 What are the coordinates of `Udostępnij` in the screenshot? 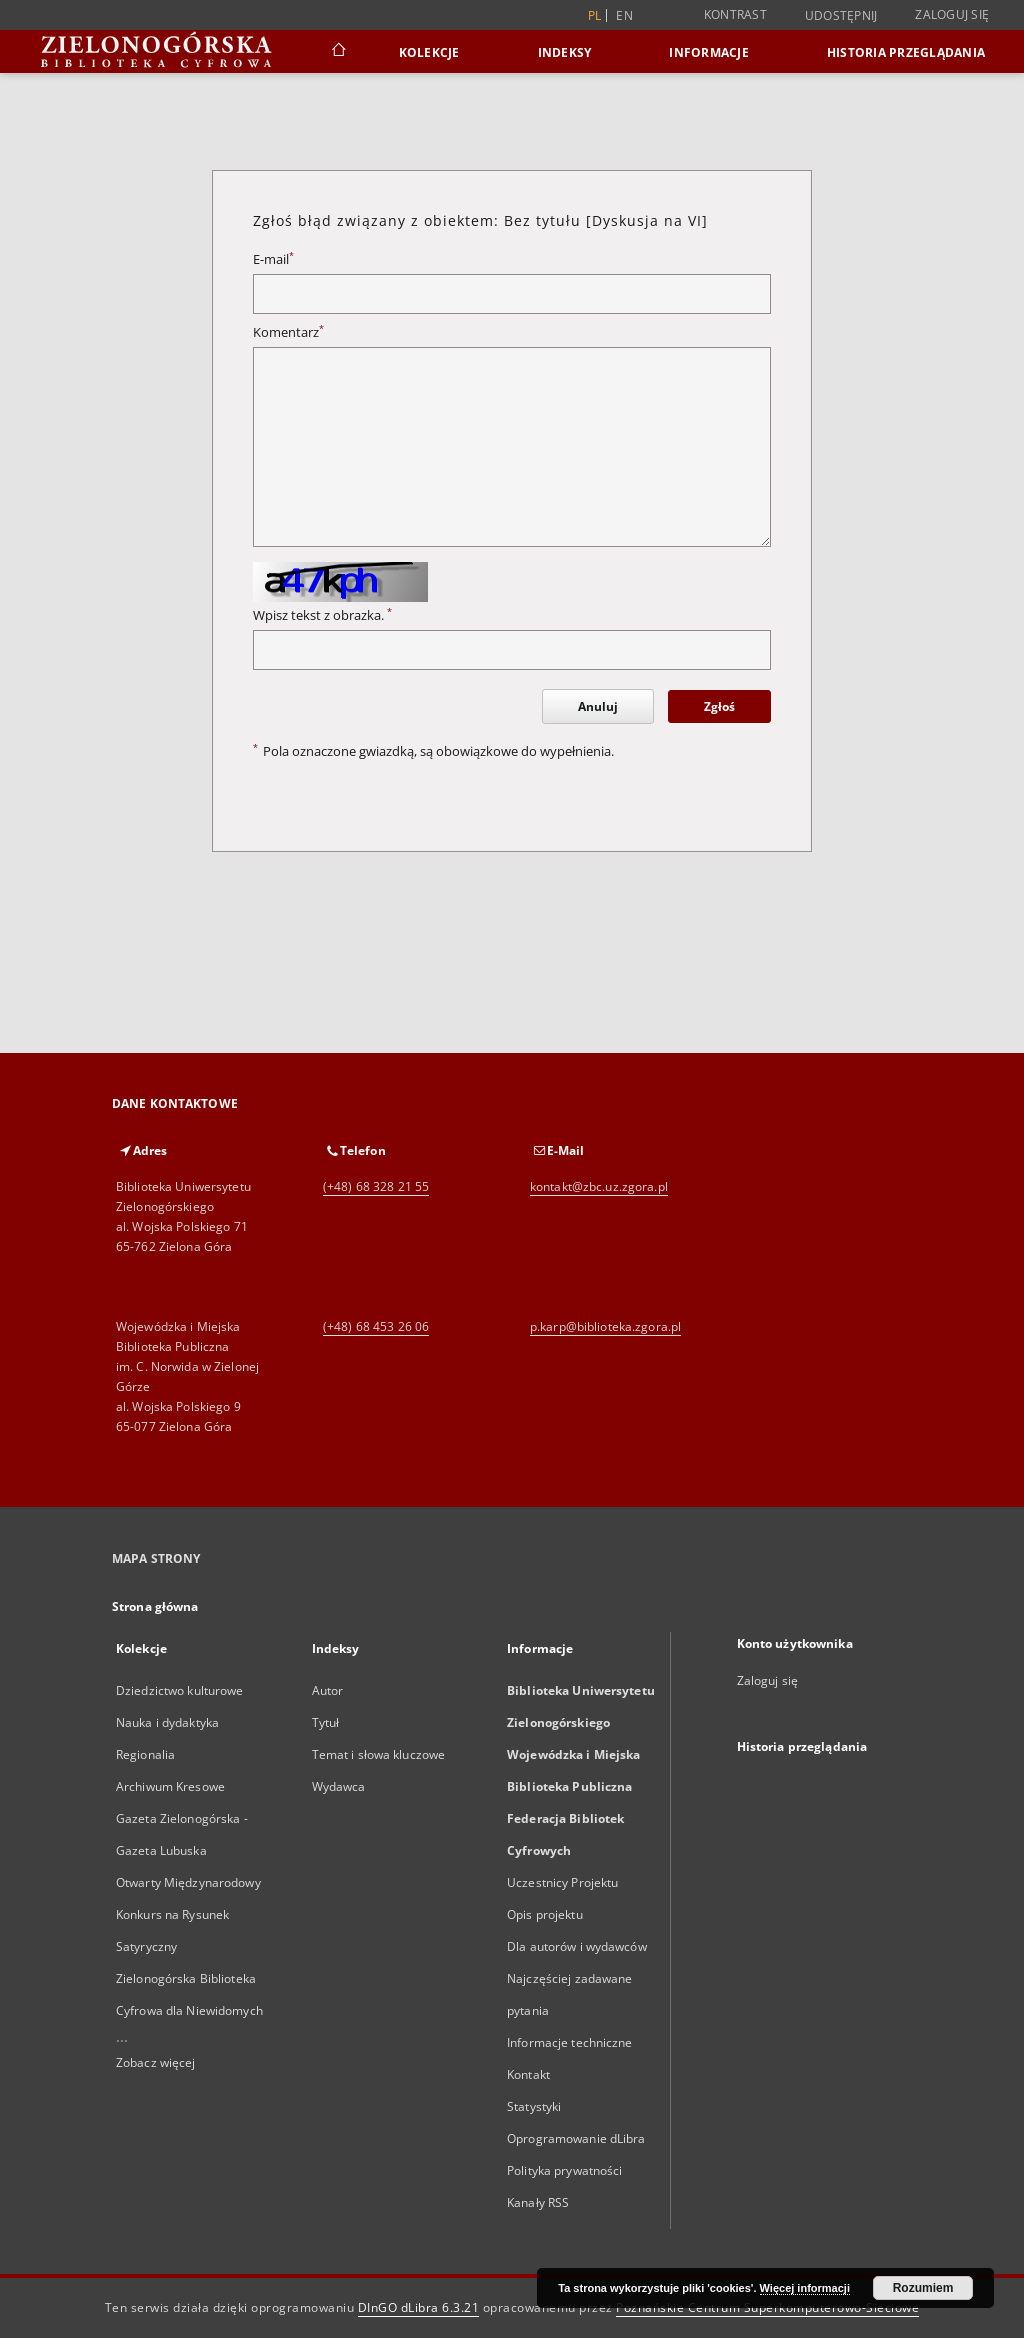 It's located at (841, 16).